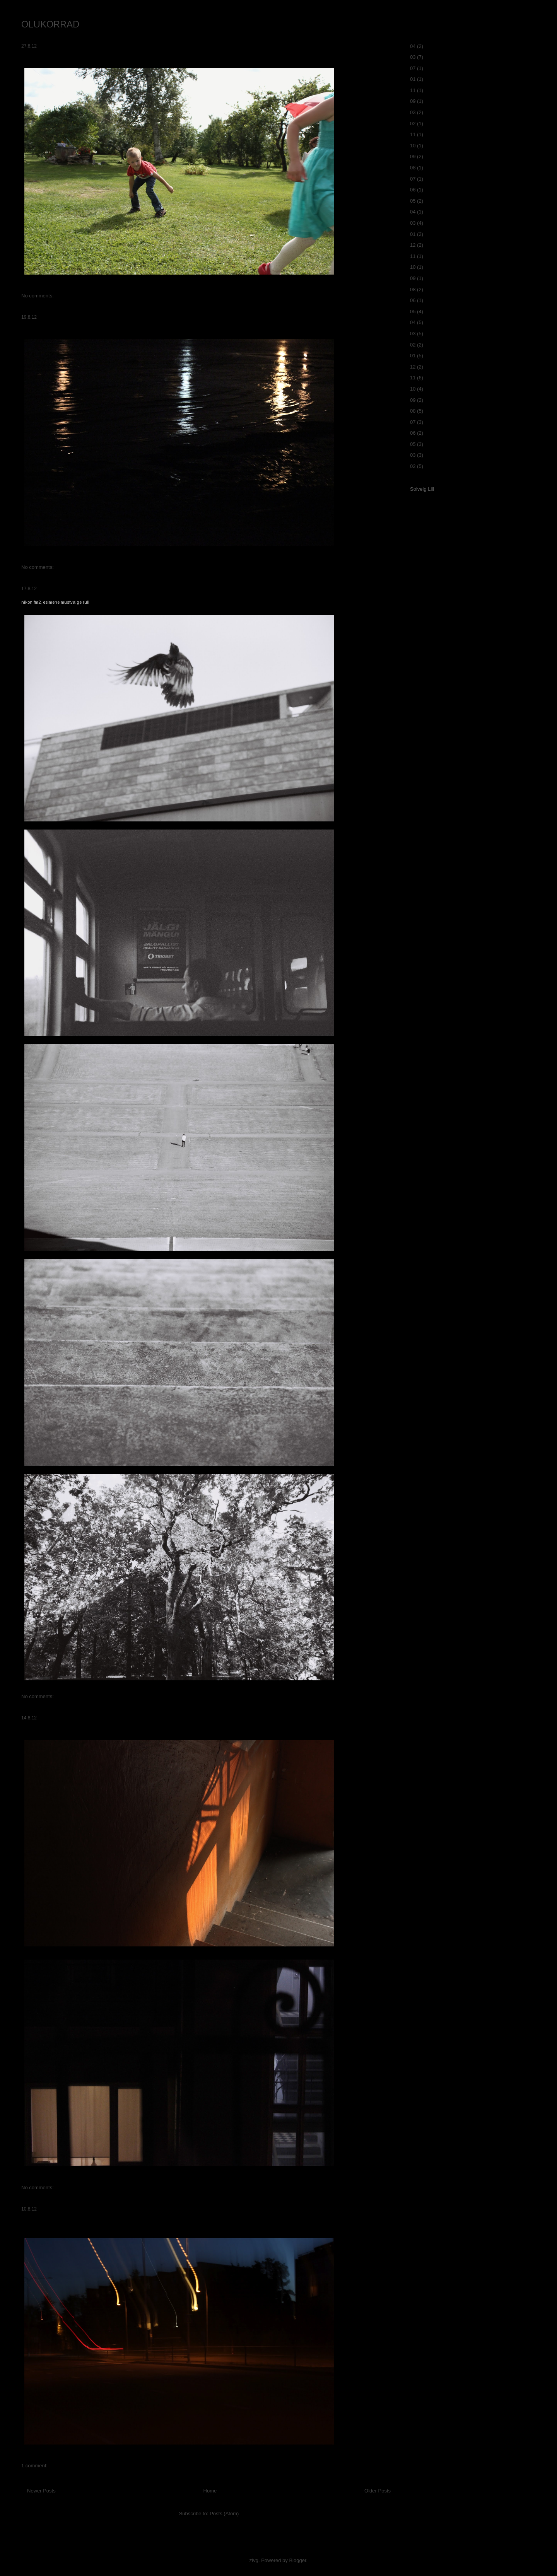 The height and width of the screenshot is (2576, 557). What do you see at coordinates (412, 57) in the screenshot?
I see `03` at bounding box center [412, 57].